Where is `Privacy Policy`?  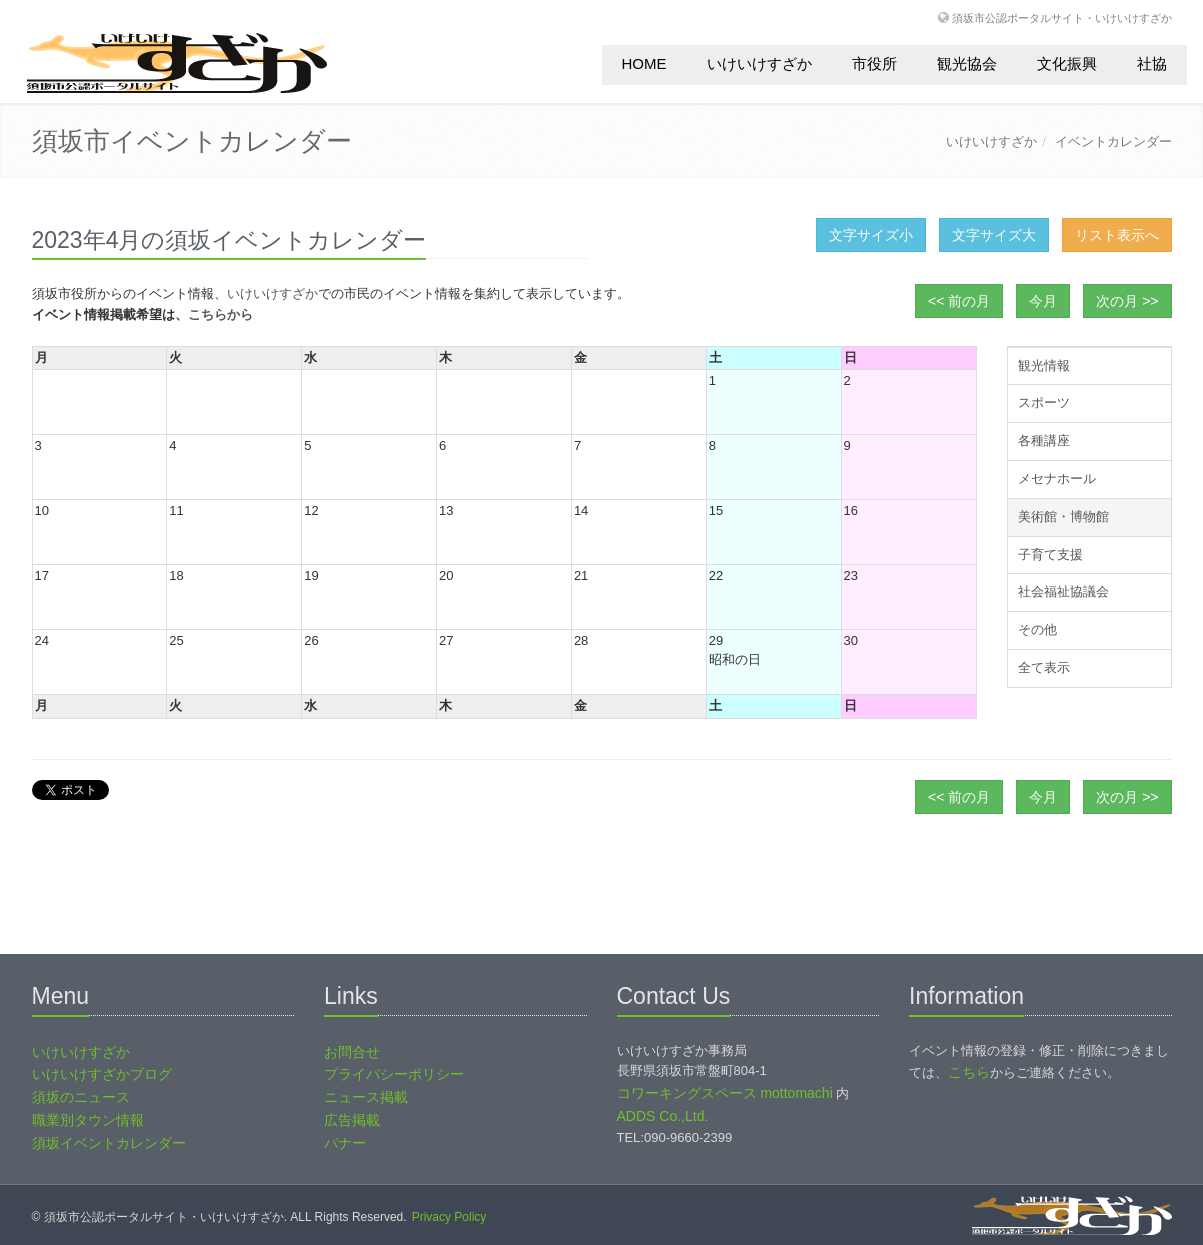 Privacy Policy is located at coordinates (449, 1217).